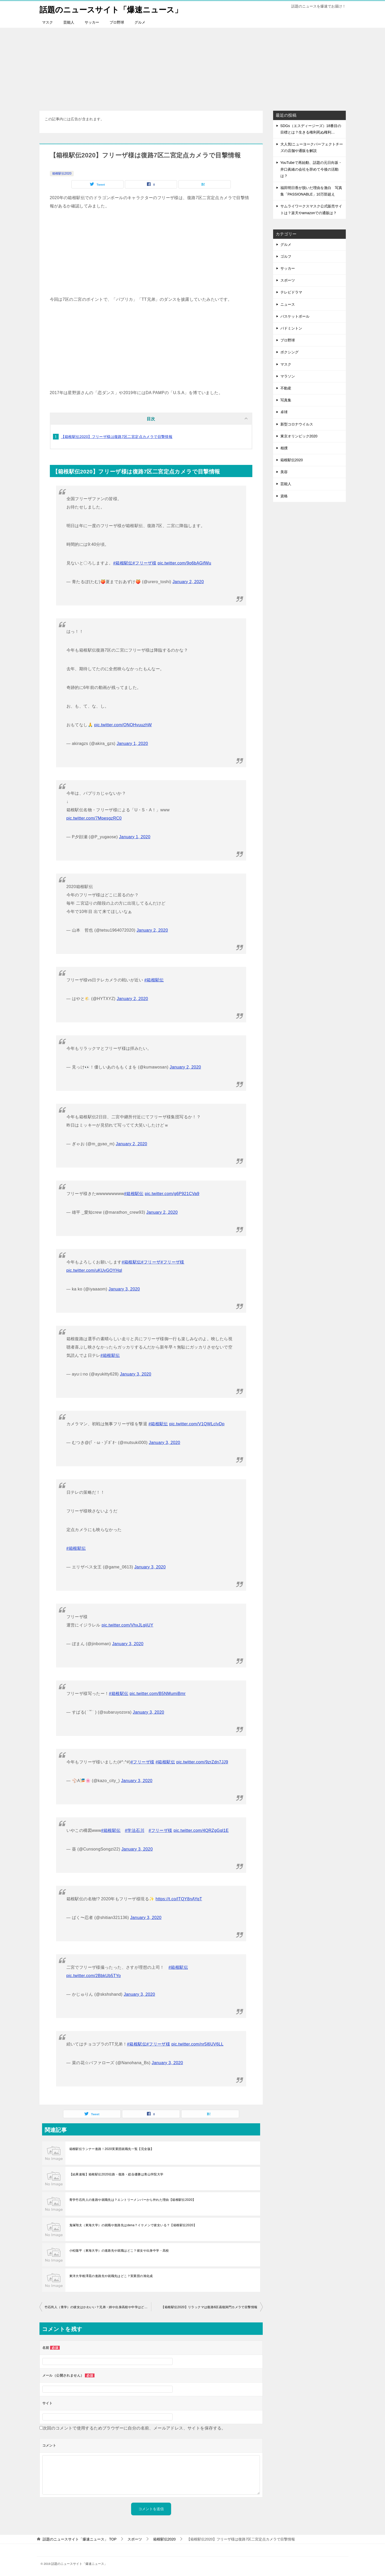 This screenshot has height=2576, width=385. I want to click on TOP, so click(79, 2539).